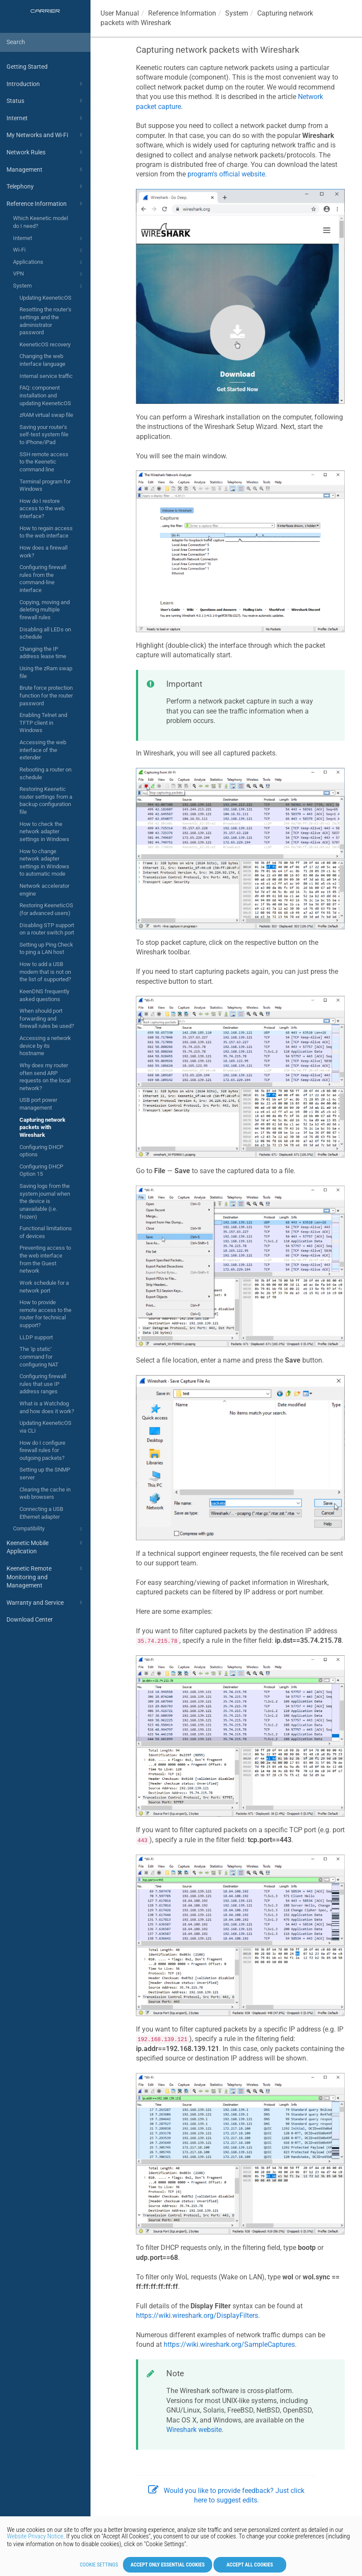 Image resolution: width=362 pixels, height=2576 pixels. I want to click on Wi-Fi, so click(48, 250).